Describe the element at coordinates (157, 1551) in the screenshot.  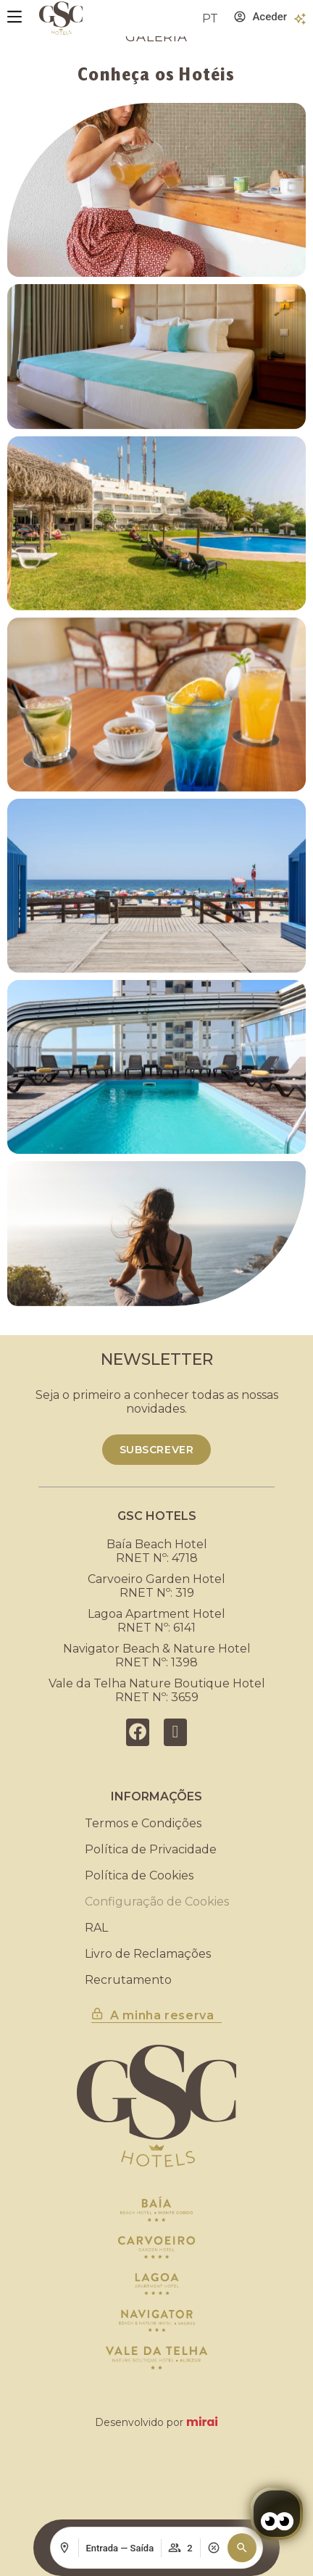
I see `Baía Beach HotelRNET Nº: 4718` at that location.